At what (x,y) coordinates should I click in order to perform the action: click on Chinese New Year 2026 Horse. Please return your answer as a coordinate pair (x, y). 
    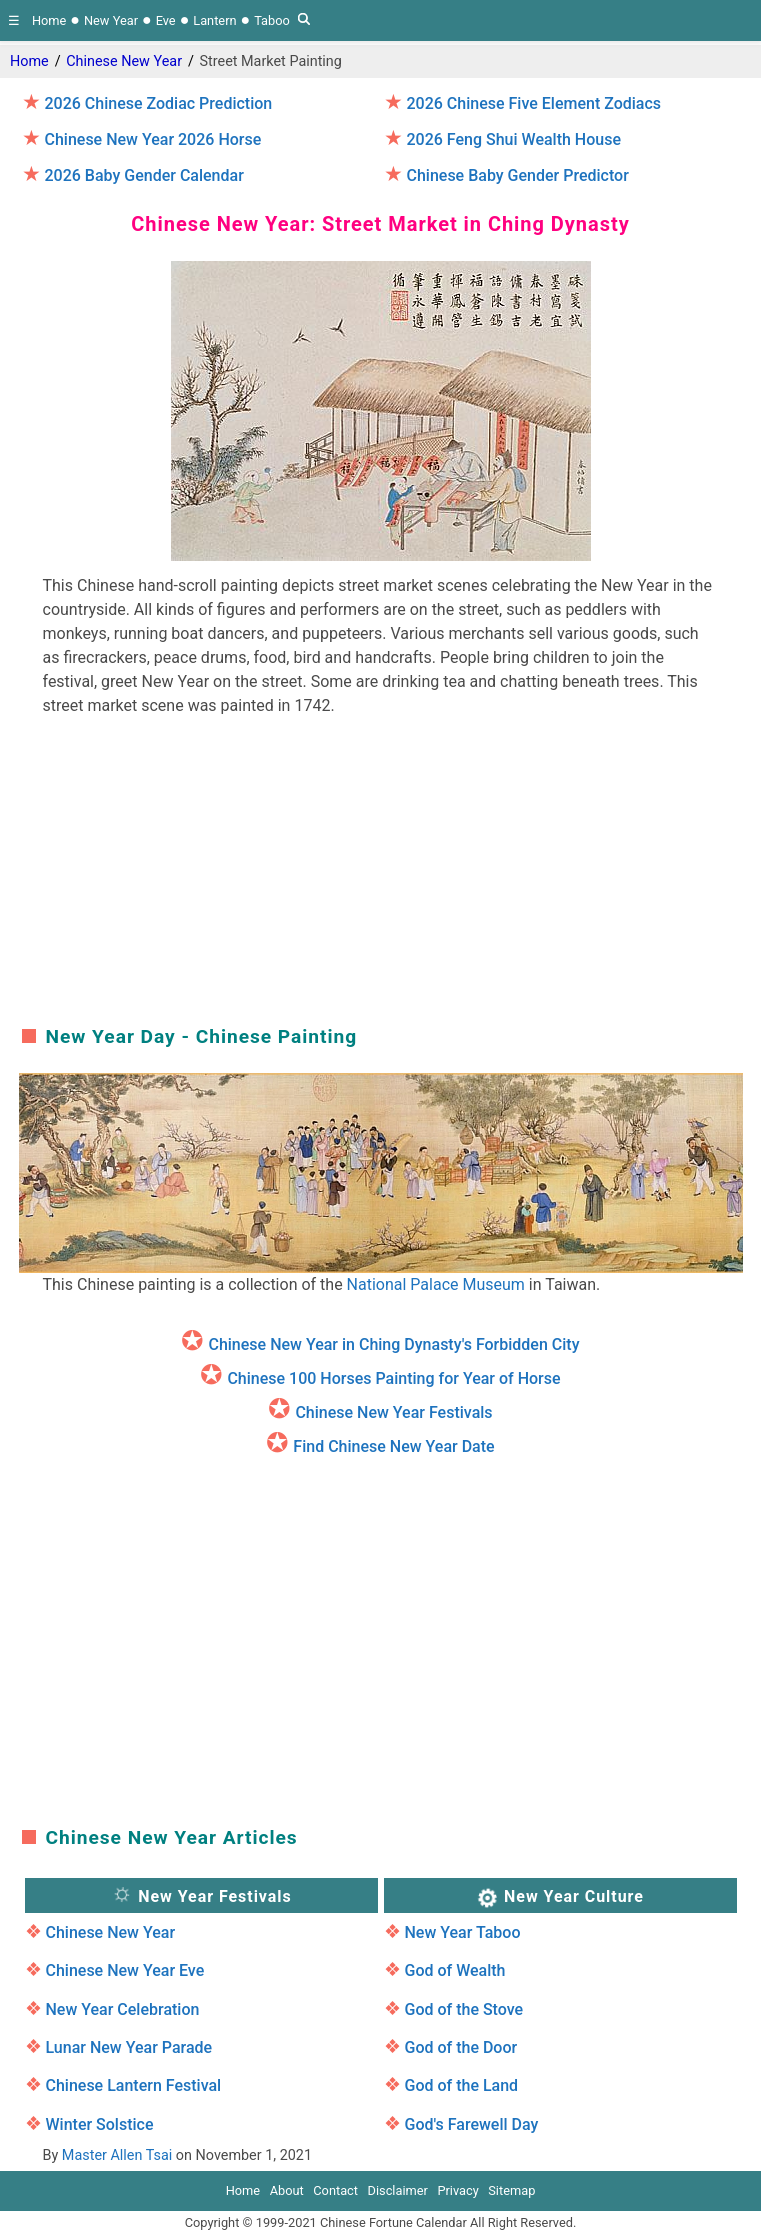
    Looking at the image, I should click on (152, 139).